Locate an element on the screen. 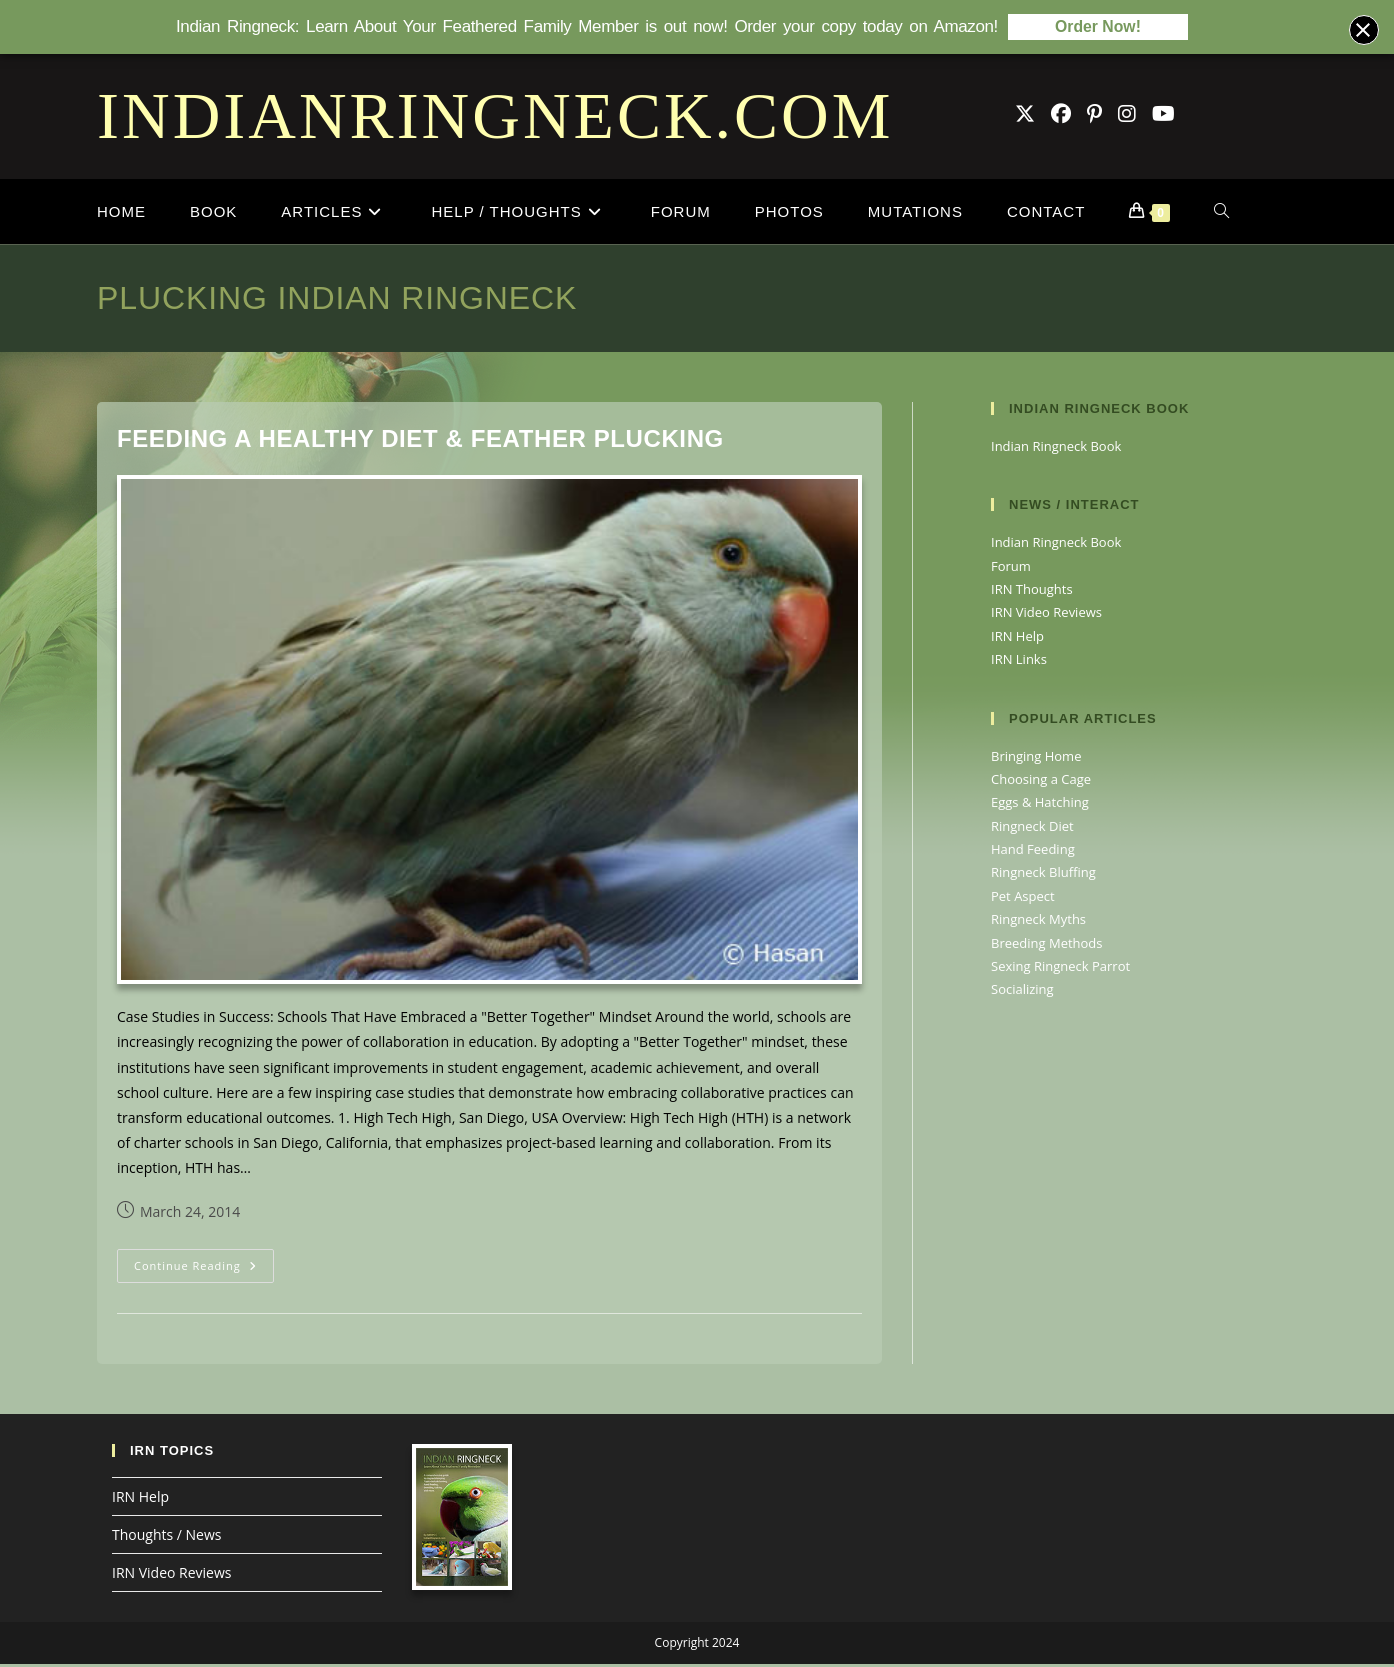 Image resolution: width=1394 pixels, height=1667 pixels. Eggs & Hatching is located at coordinates (1040, 805).